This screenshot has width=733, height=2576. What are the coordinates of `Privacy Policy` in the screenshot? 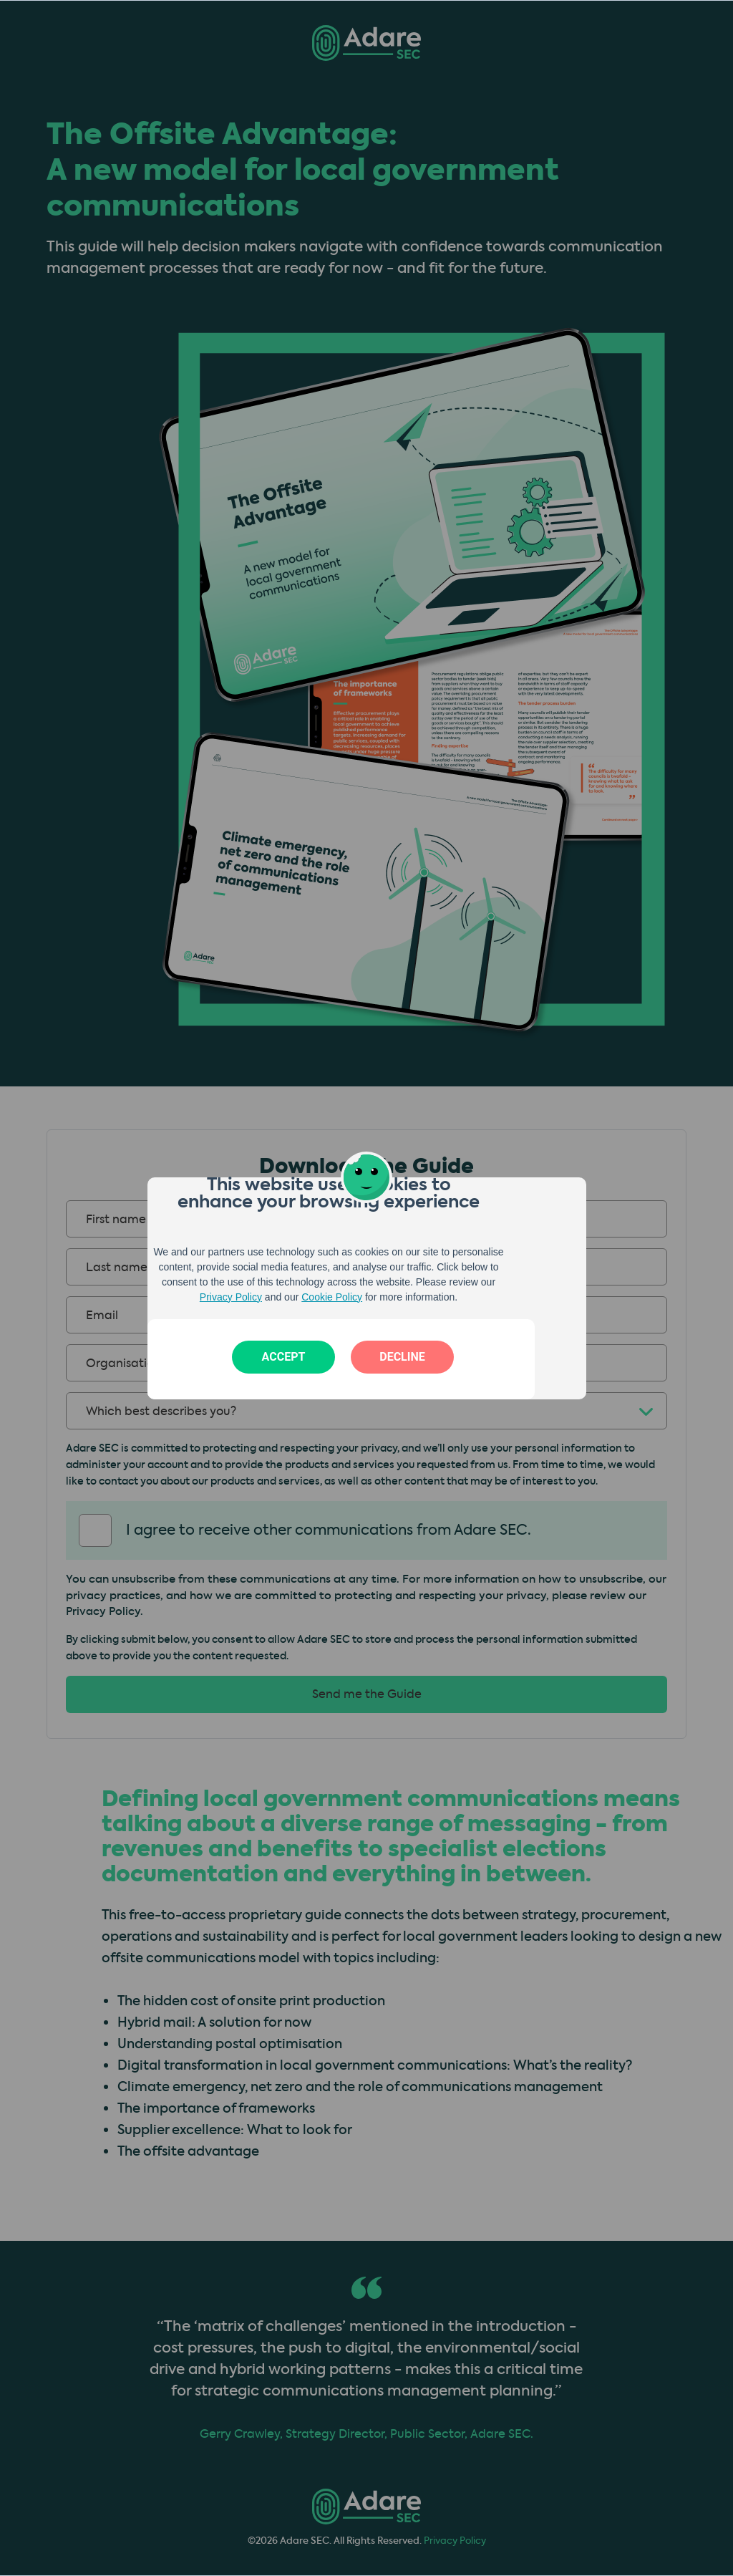 It's located at (231, 1297).